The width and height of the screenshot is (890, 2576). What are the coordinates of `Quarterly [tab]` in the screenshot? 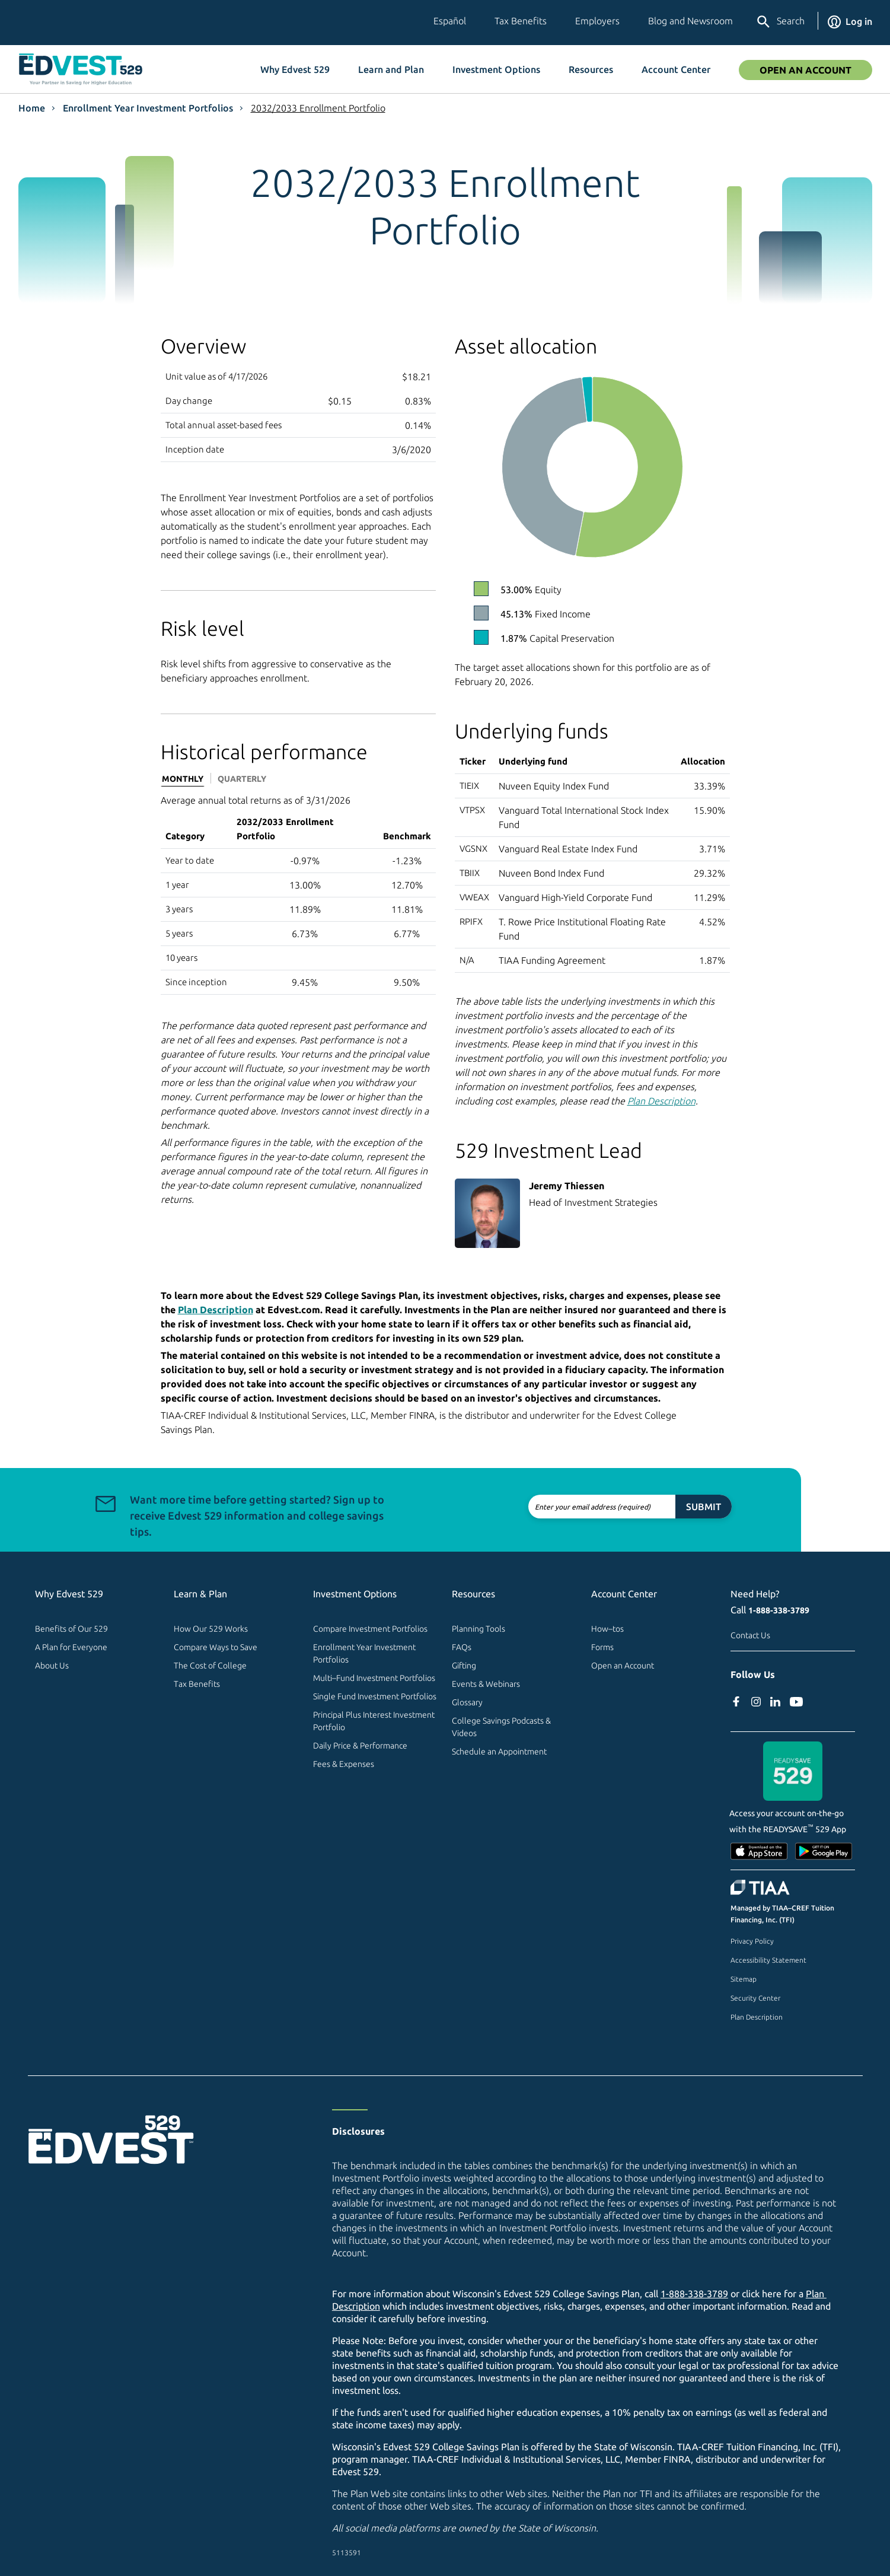 It's located at (242, 779).